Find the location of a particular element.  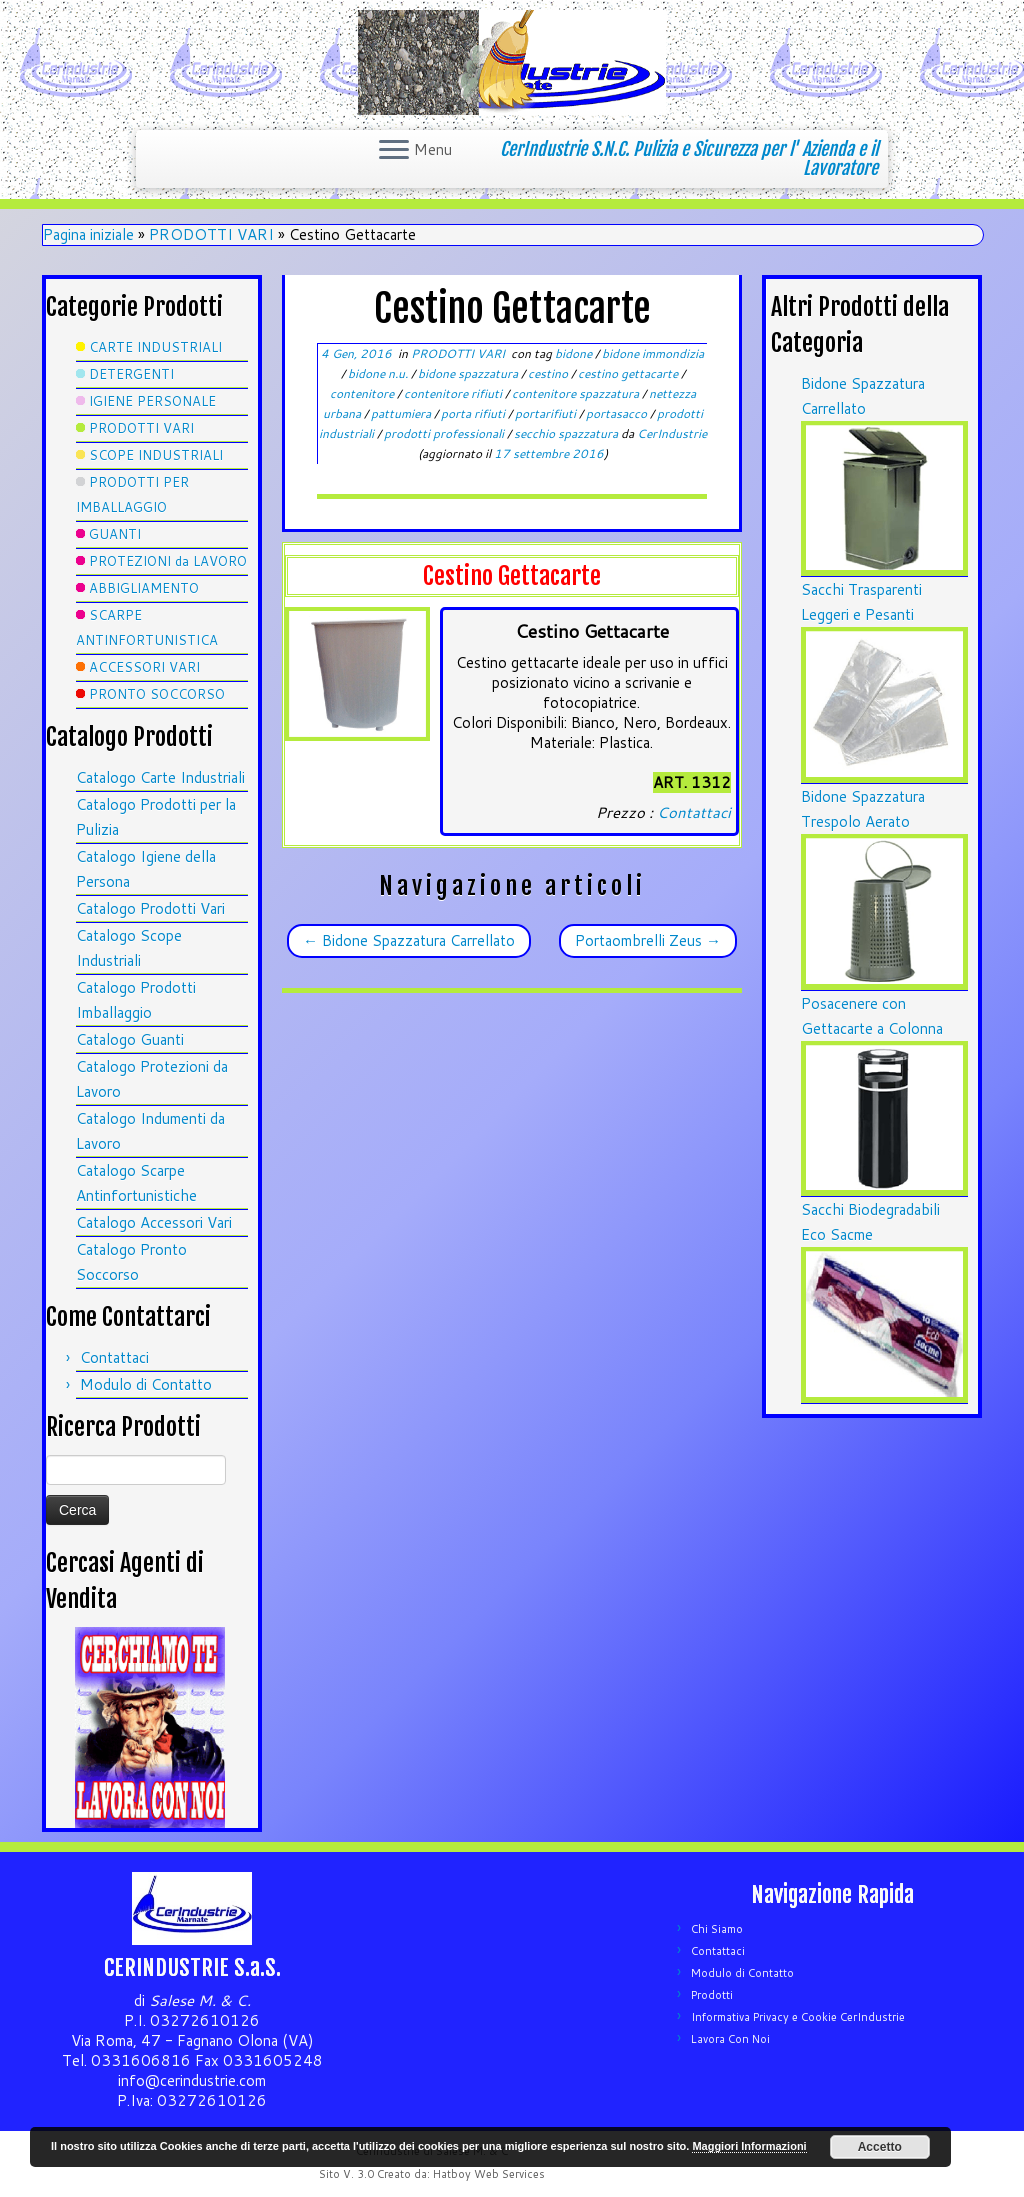

Bidone Spazzatura Carrellato is located at coordinates (409, 940).